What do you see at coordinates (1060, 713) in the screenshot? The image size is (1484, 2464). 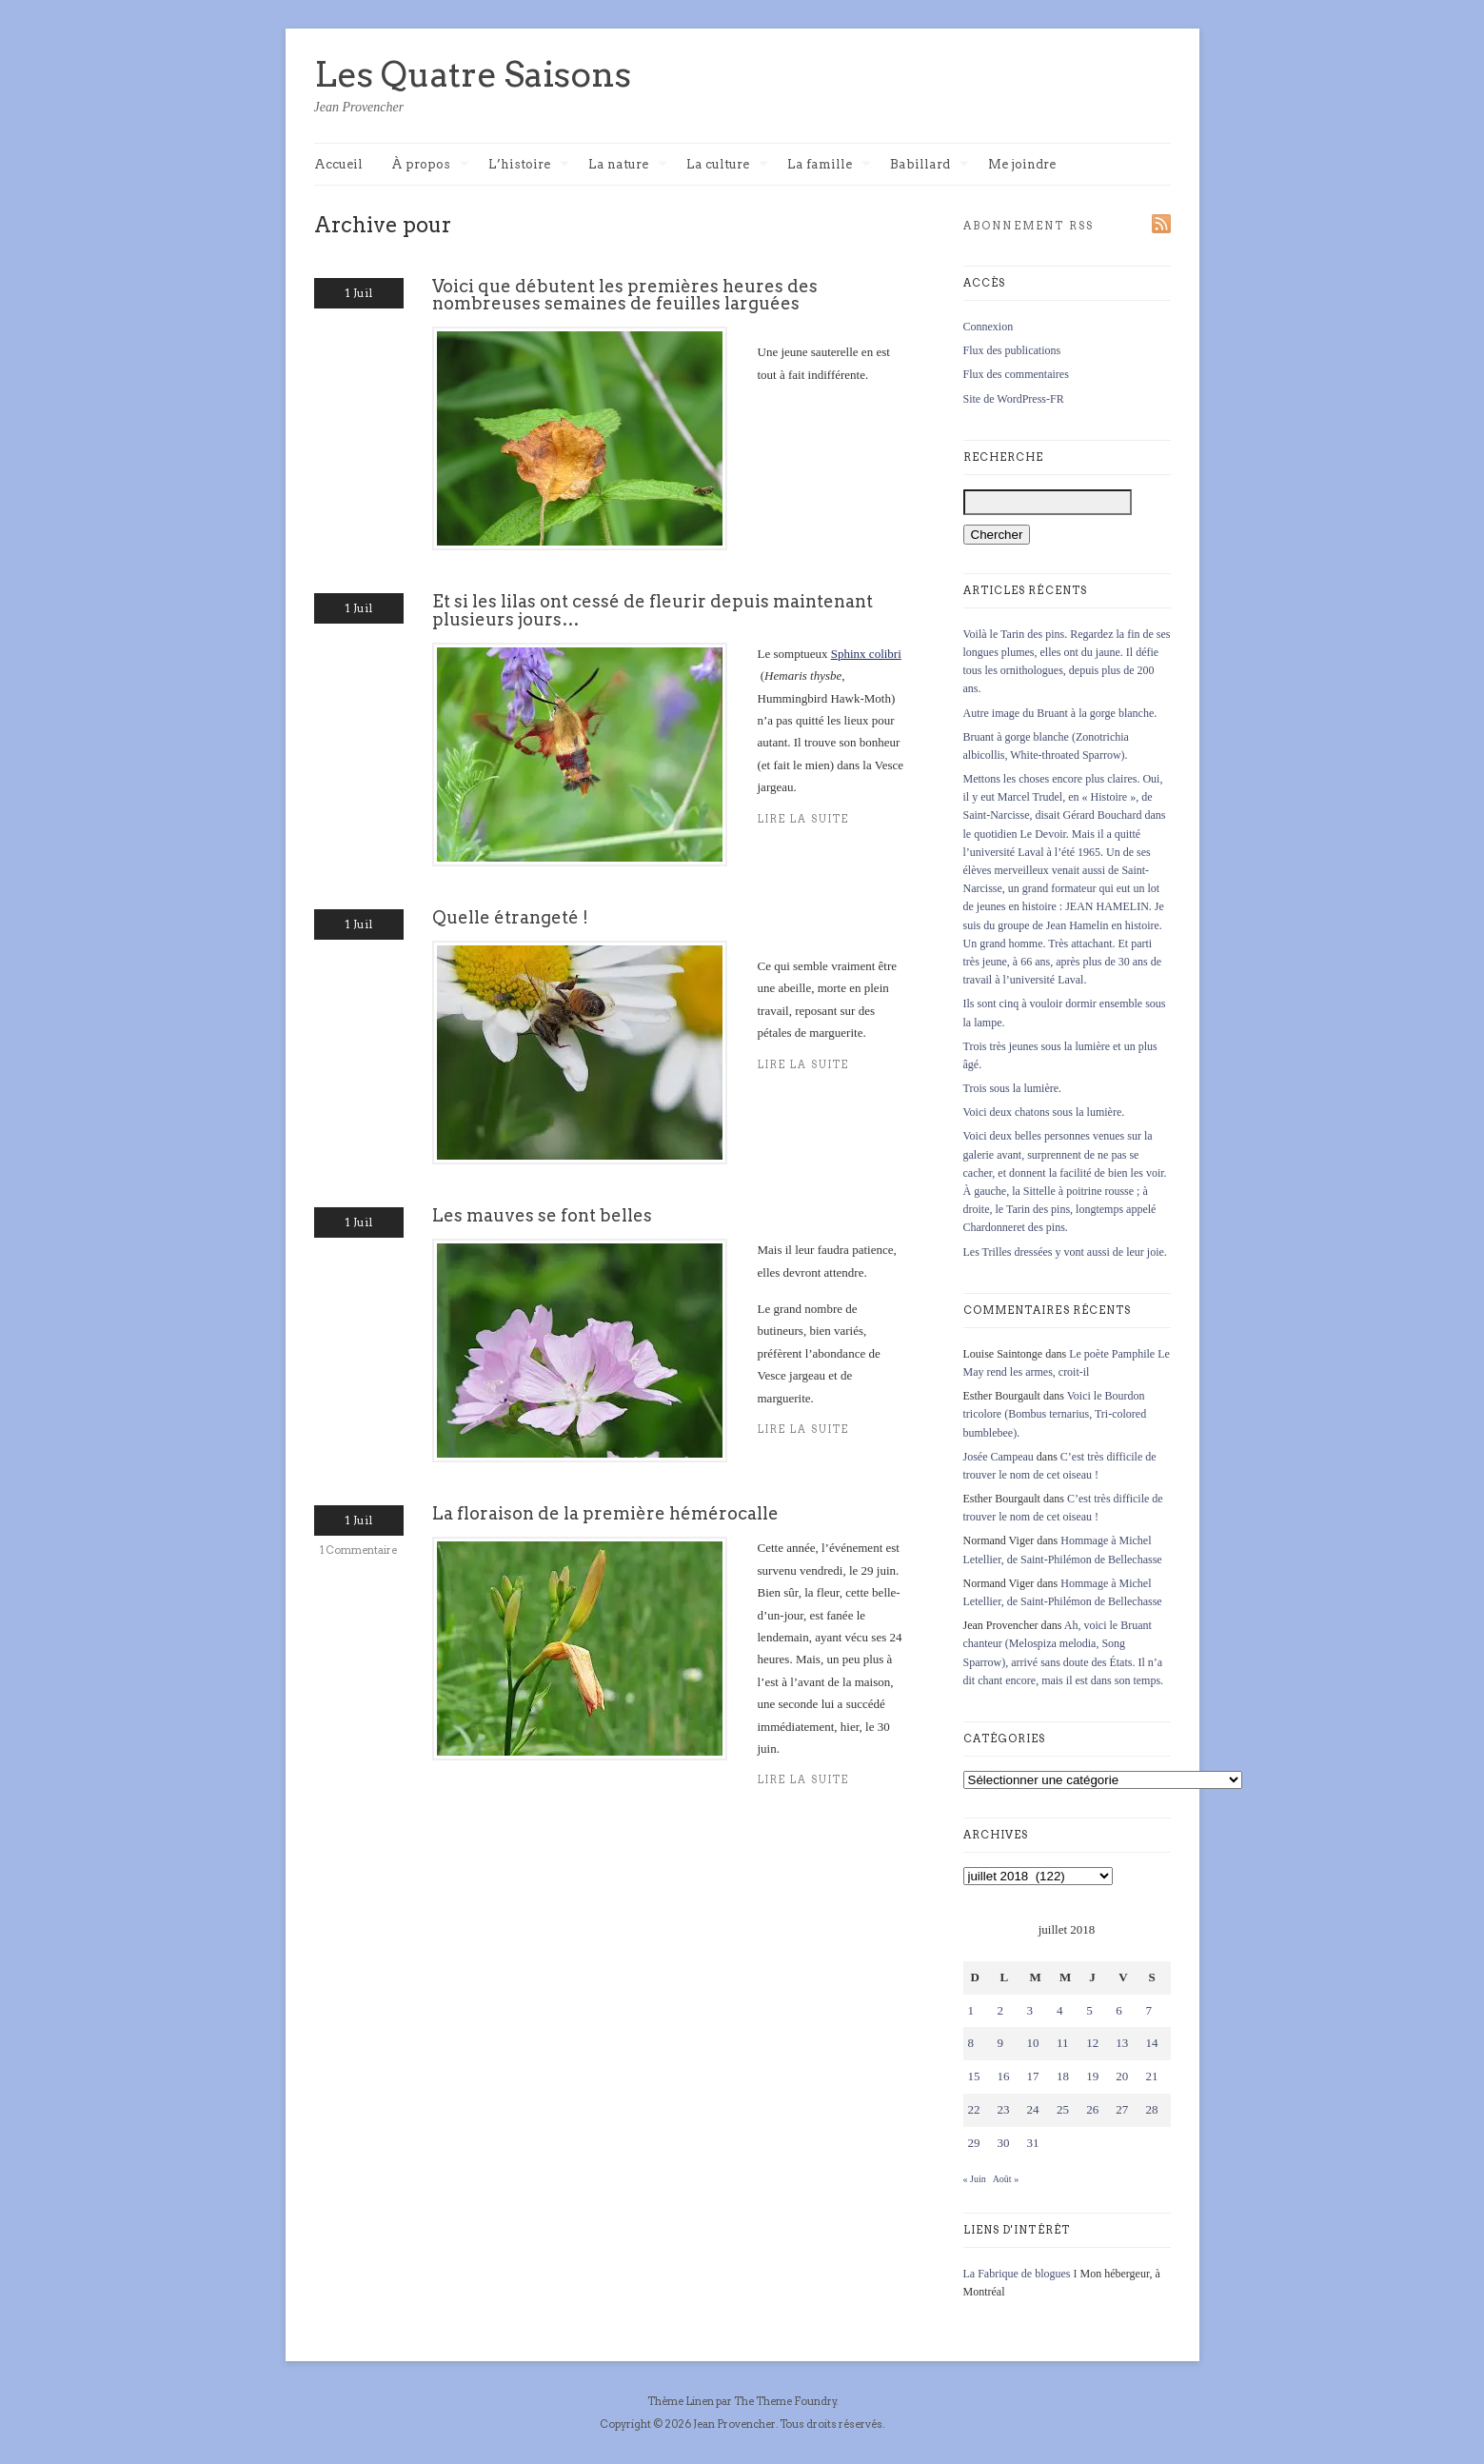 I see `Autre image du Bruant à la gorge blanche.` at bounding box center [1060, 713].